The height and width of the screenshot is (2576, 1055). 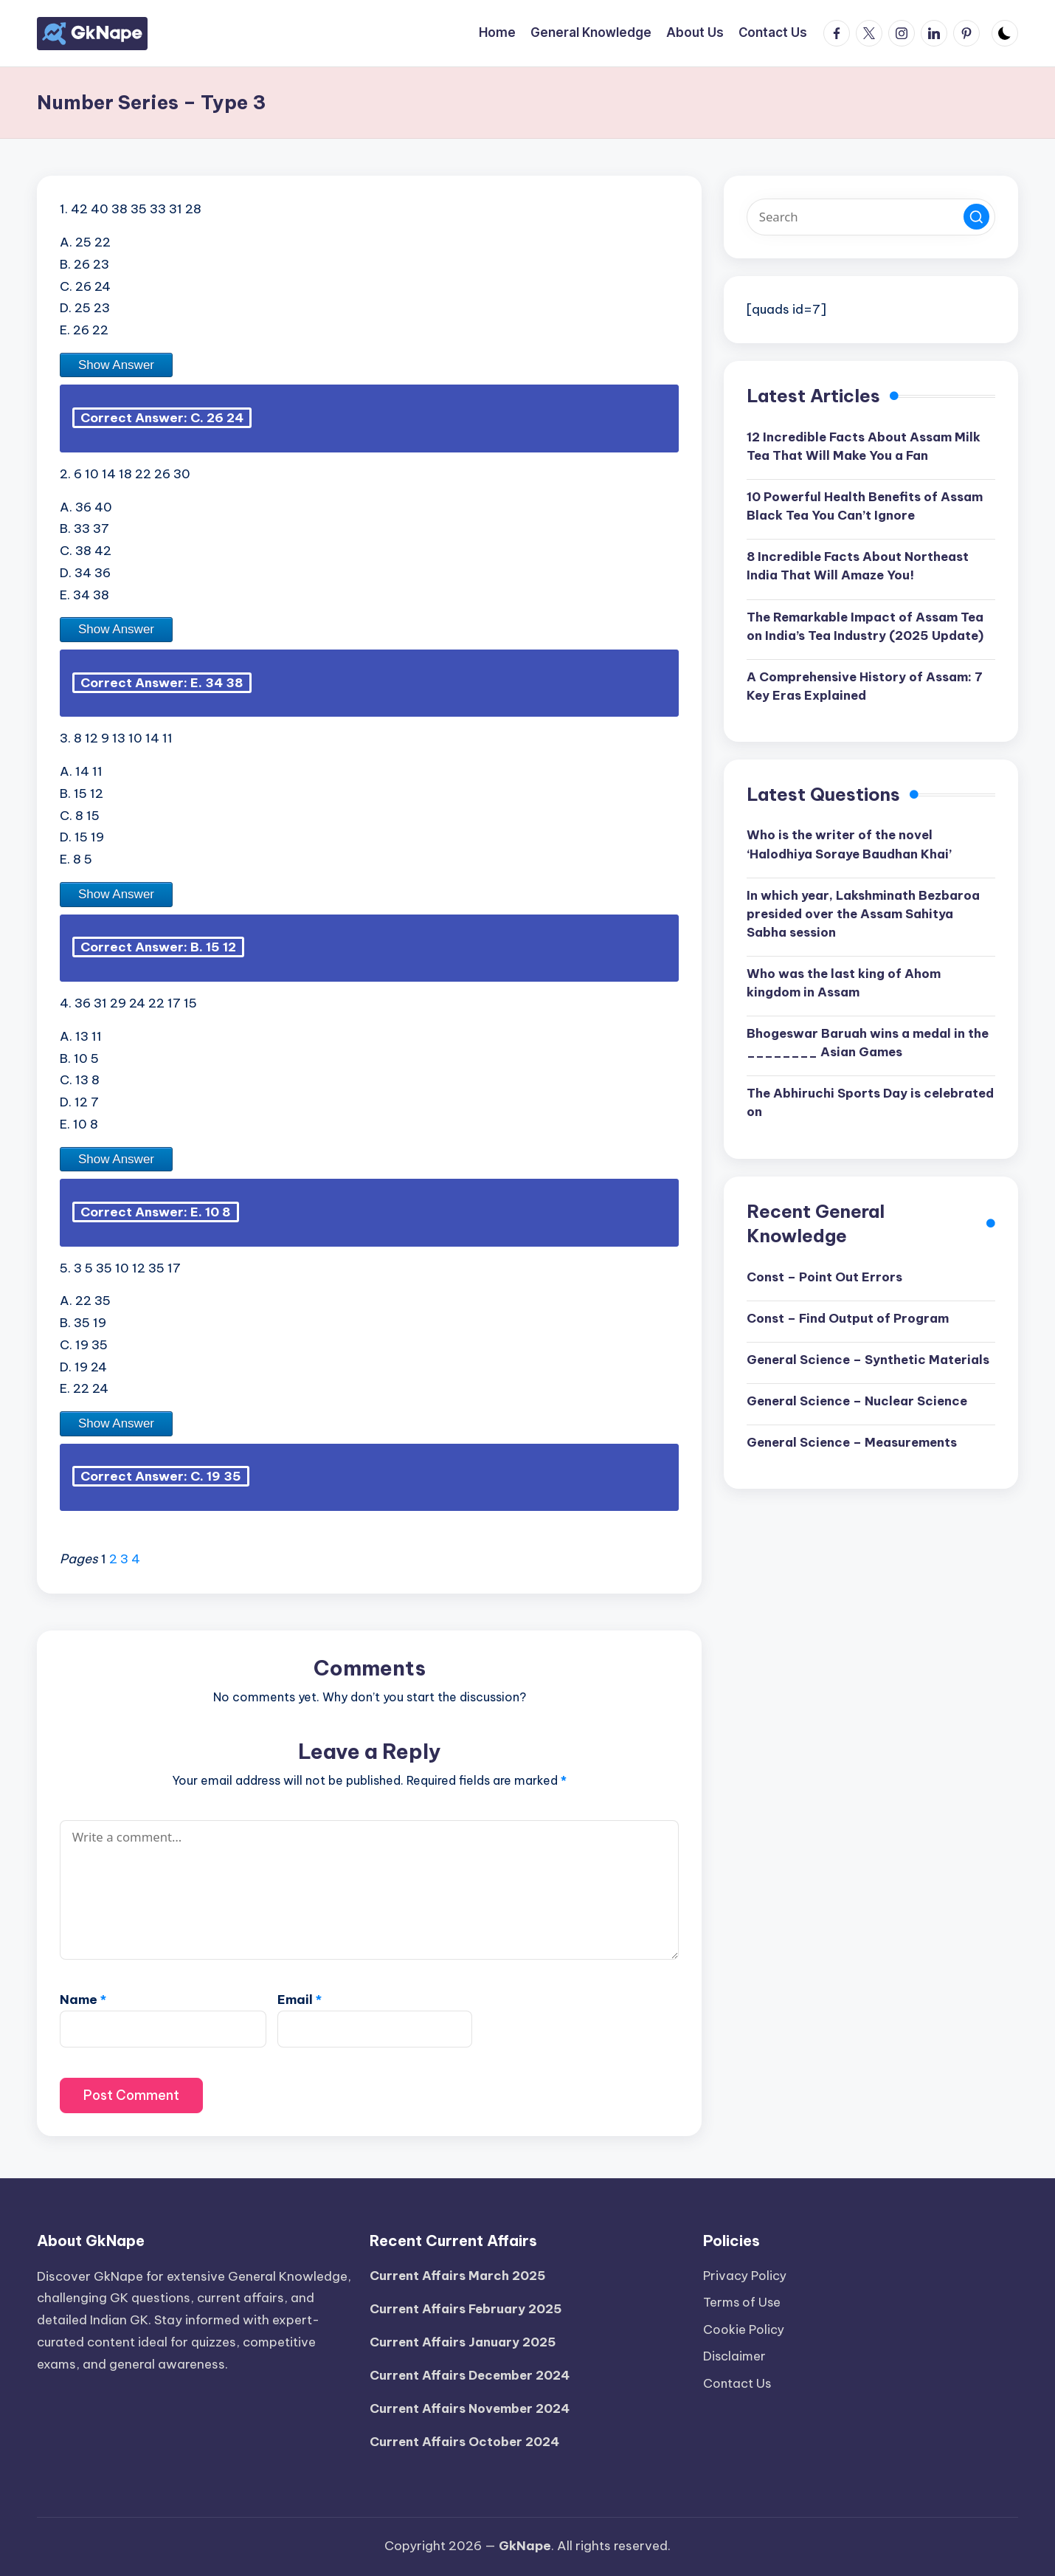 I want to click on Contact Us, so click(x=737, y=2377).